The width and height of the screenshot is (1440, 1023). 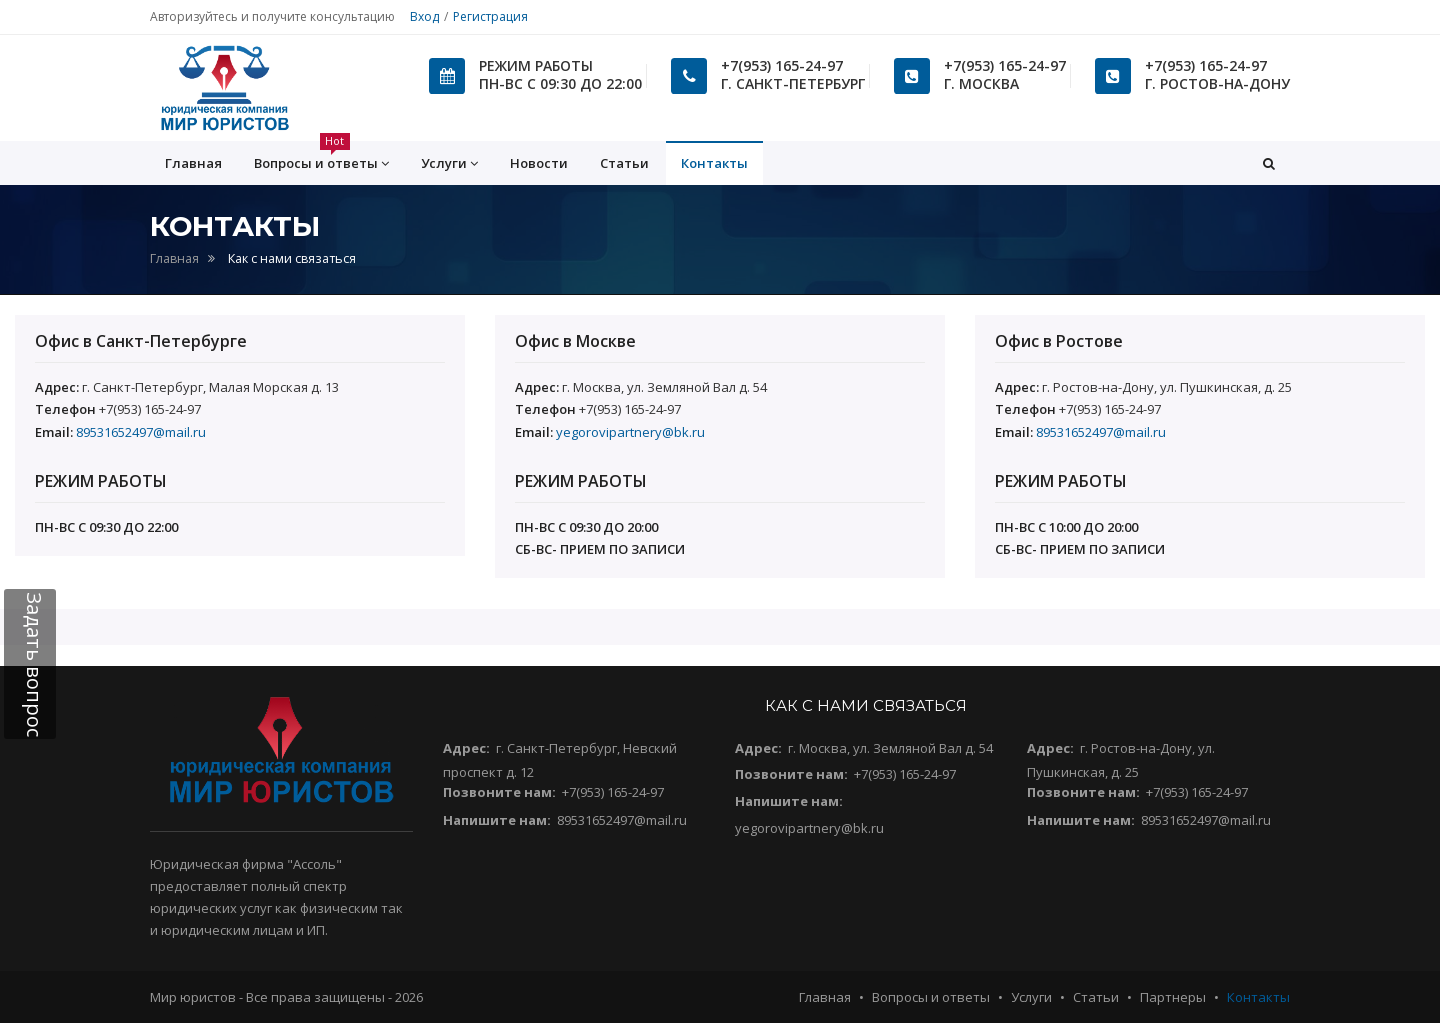 I want to click on [button], so click(x=1269, y=163).